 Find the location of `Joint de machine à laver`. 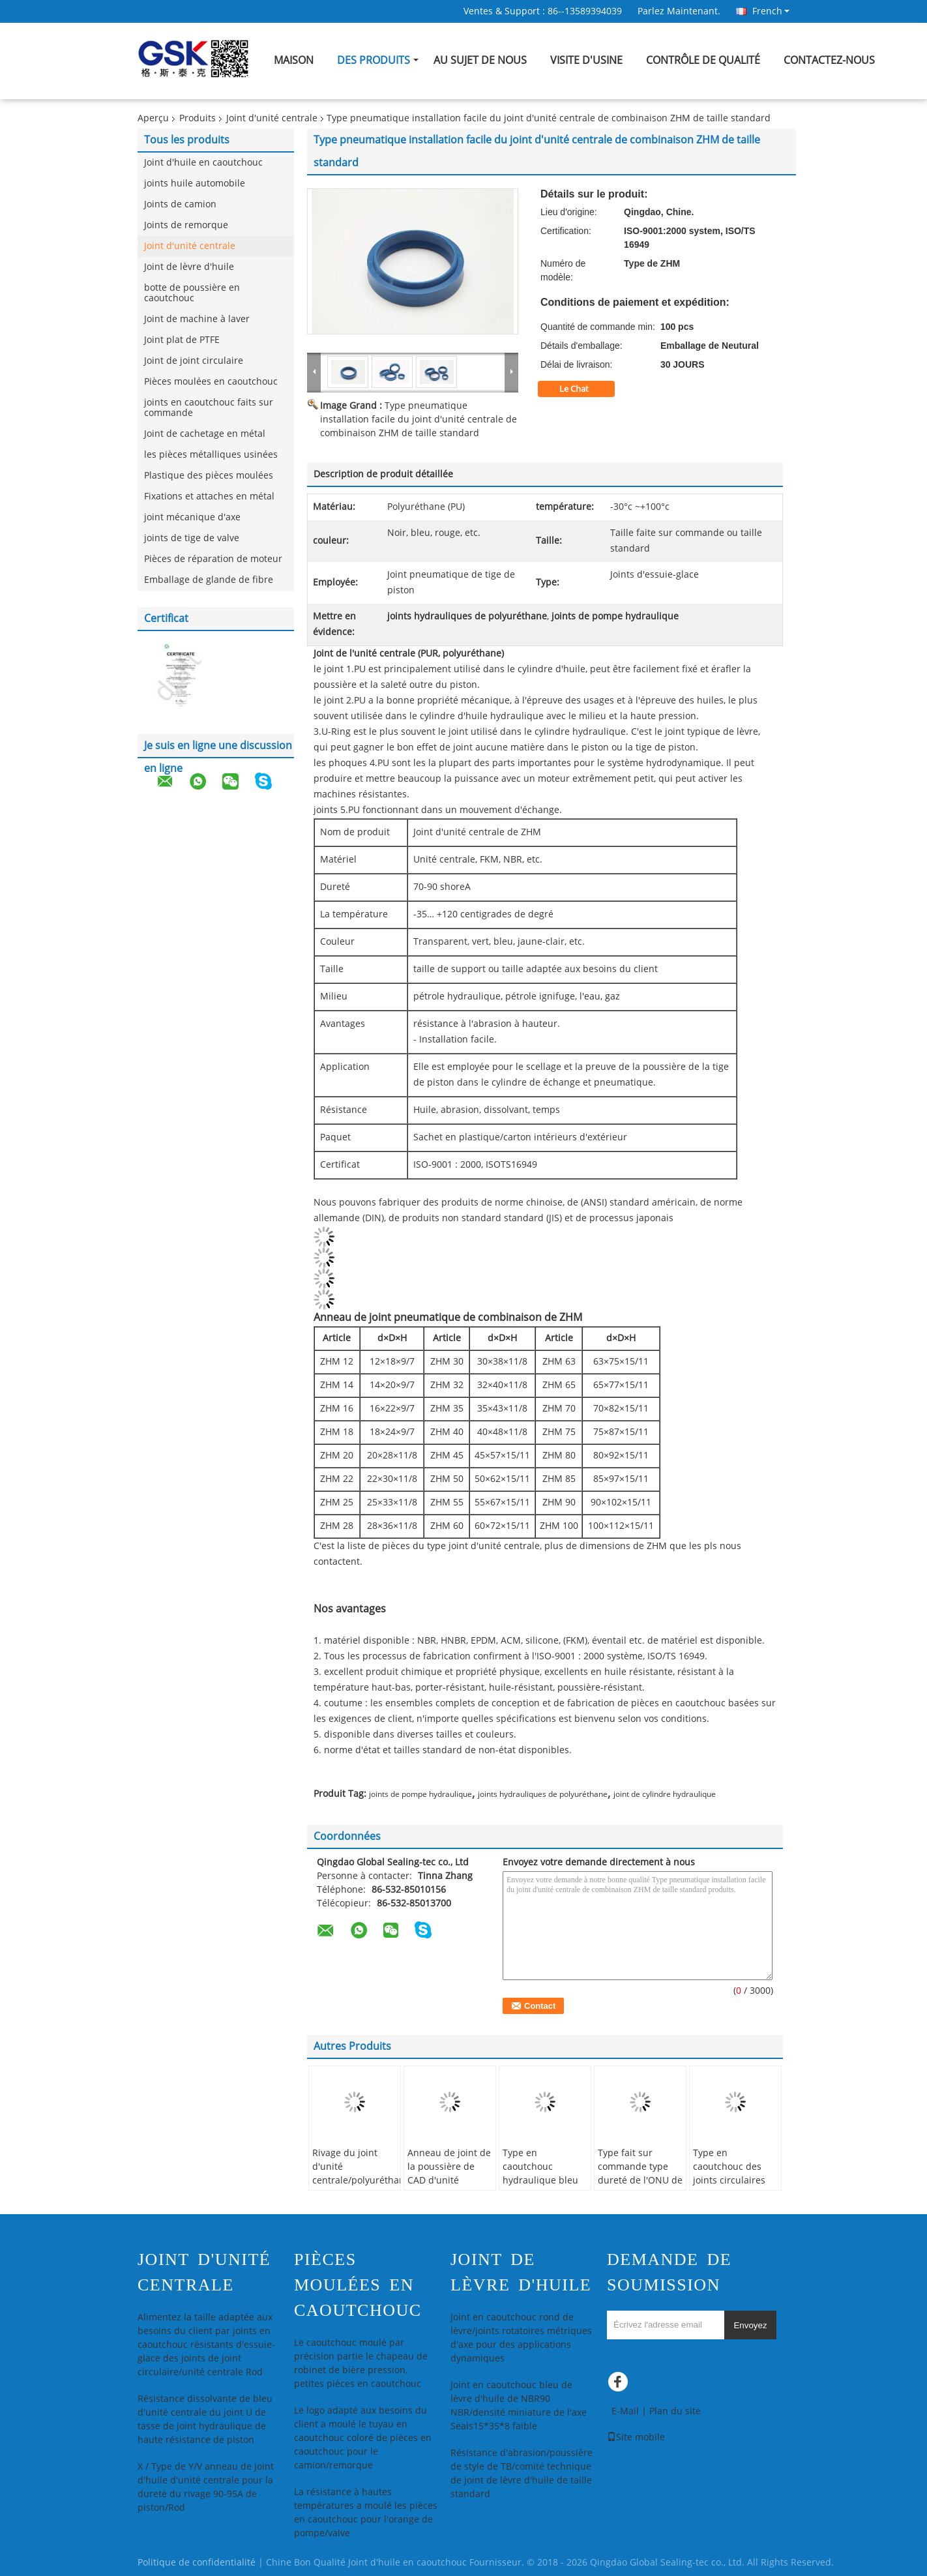

Joint de machine à laver is located at coordinates (197, 319).